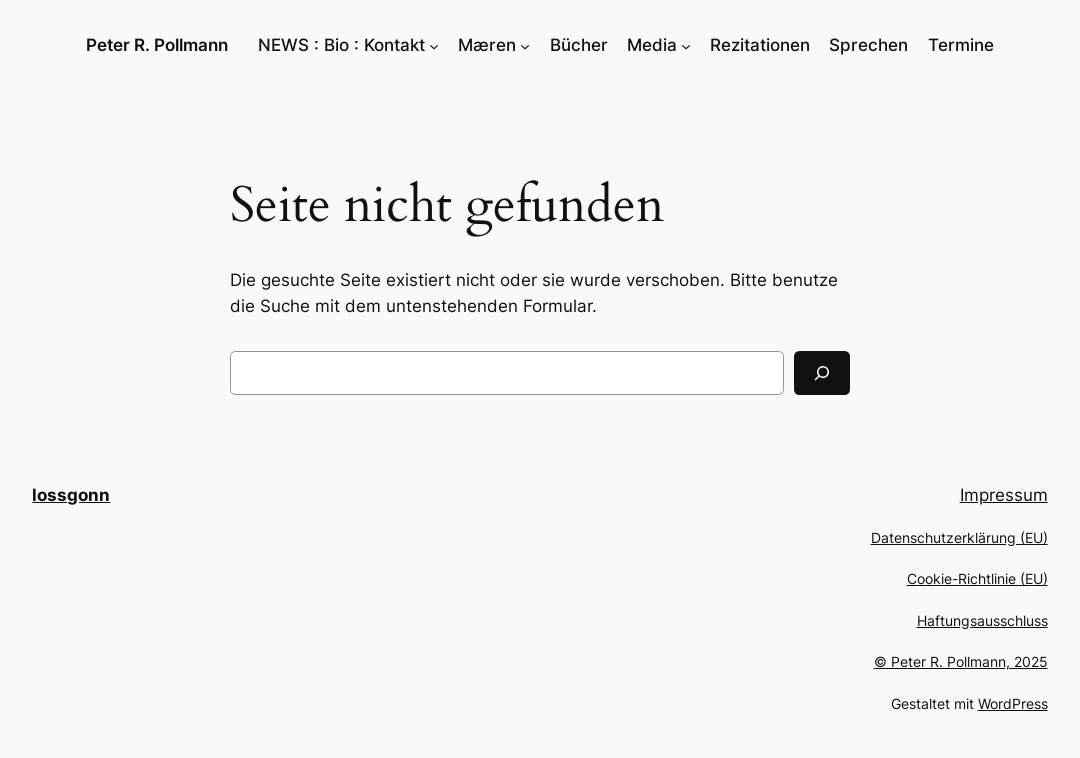  I want to click on [Untermenü von Media], so click(686, 45).